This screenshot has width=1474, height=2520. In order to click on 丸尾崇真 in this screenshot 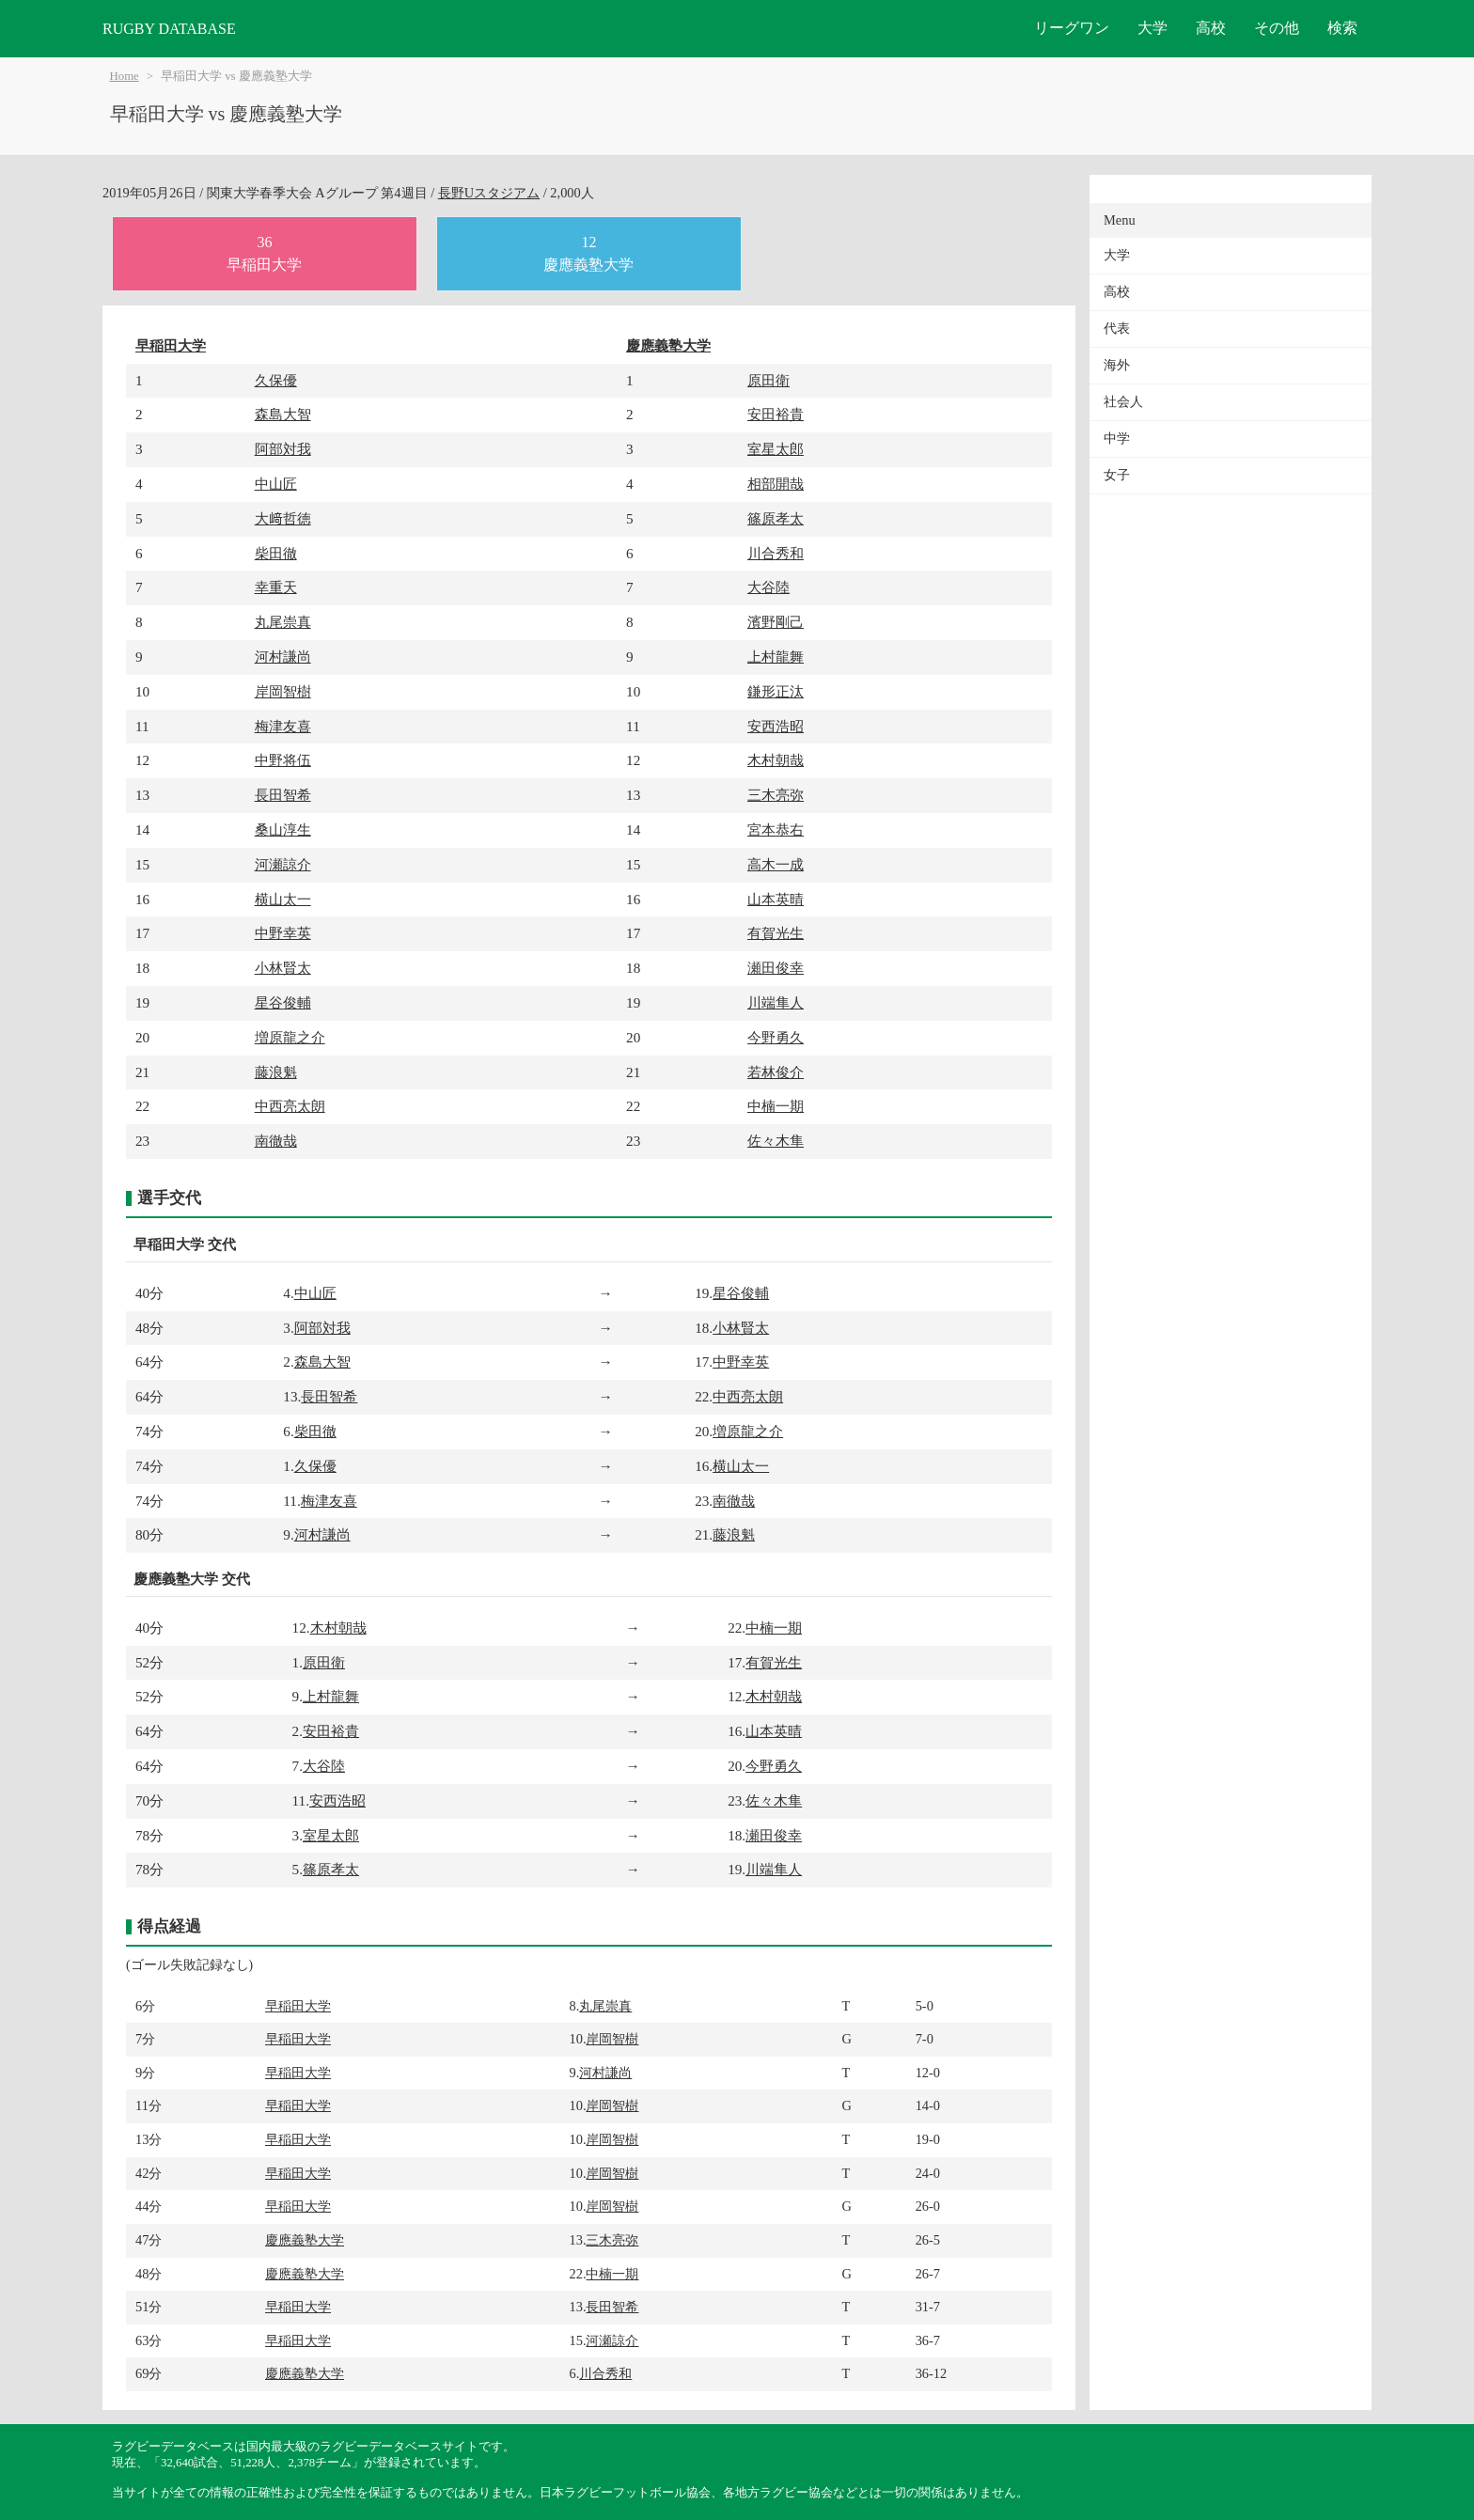, I will do `click(283, 622)`.